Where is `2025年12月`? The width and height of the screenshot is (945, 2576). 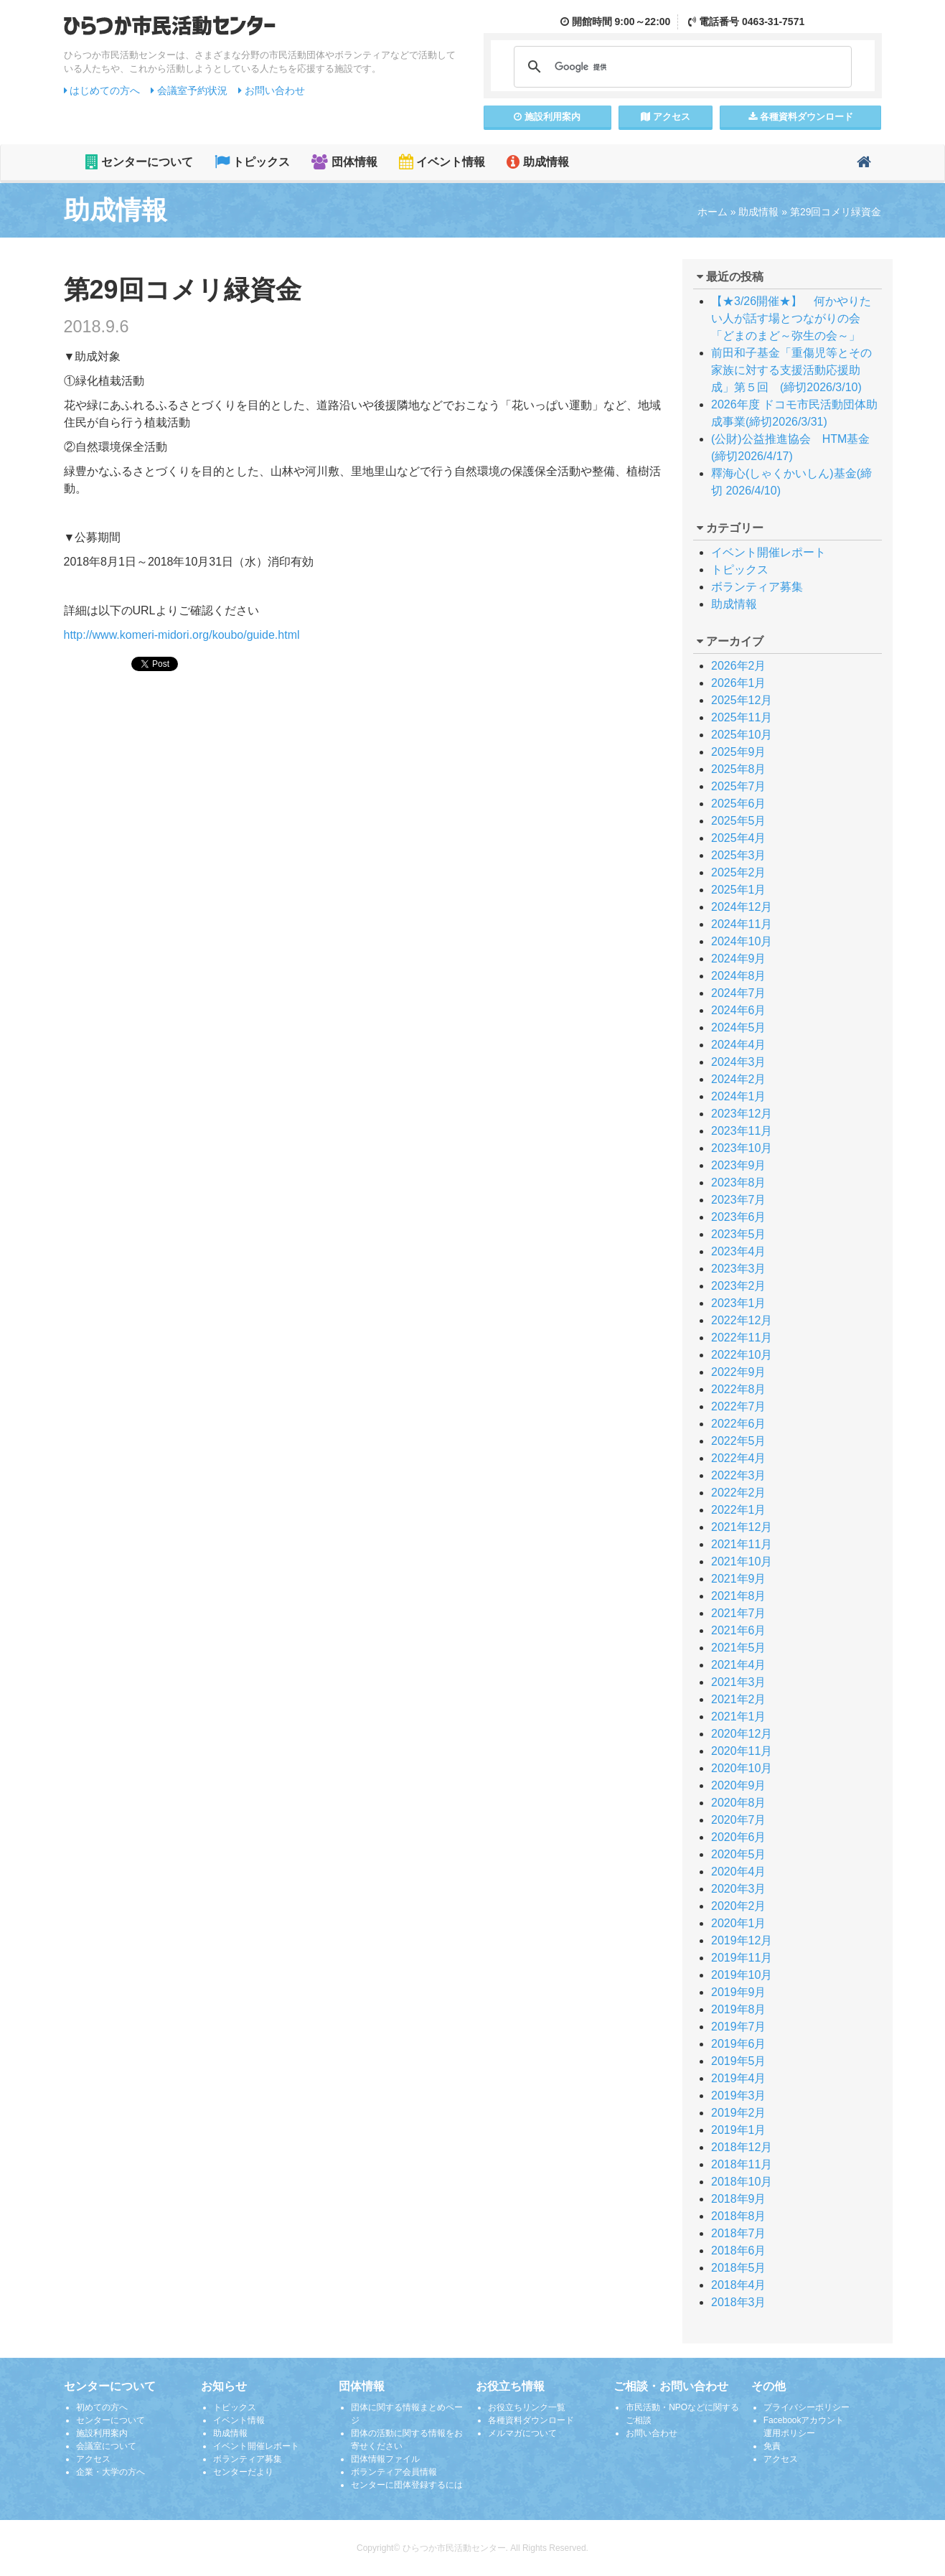
2025年12月 is located at coordinates (741, 700).